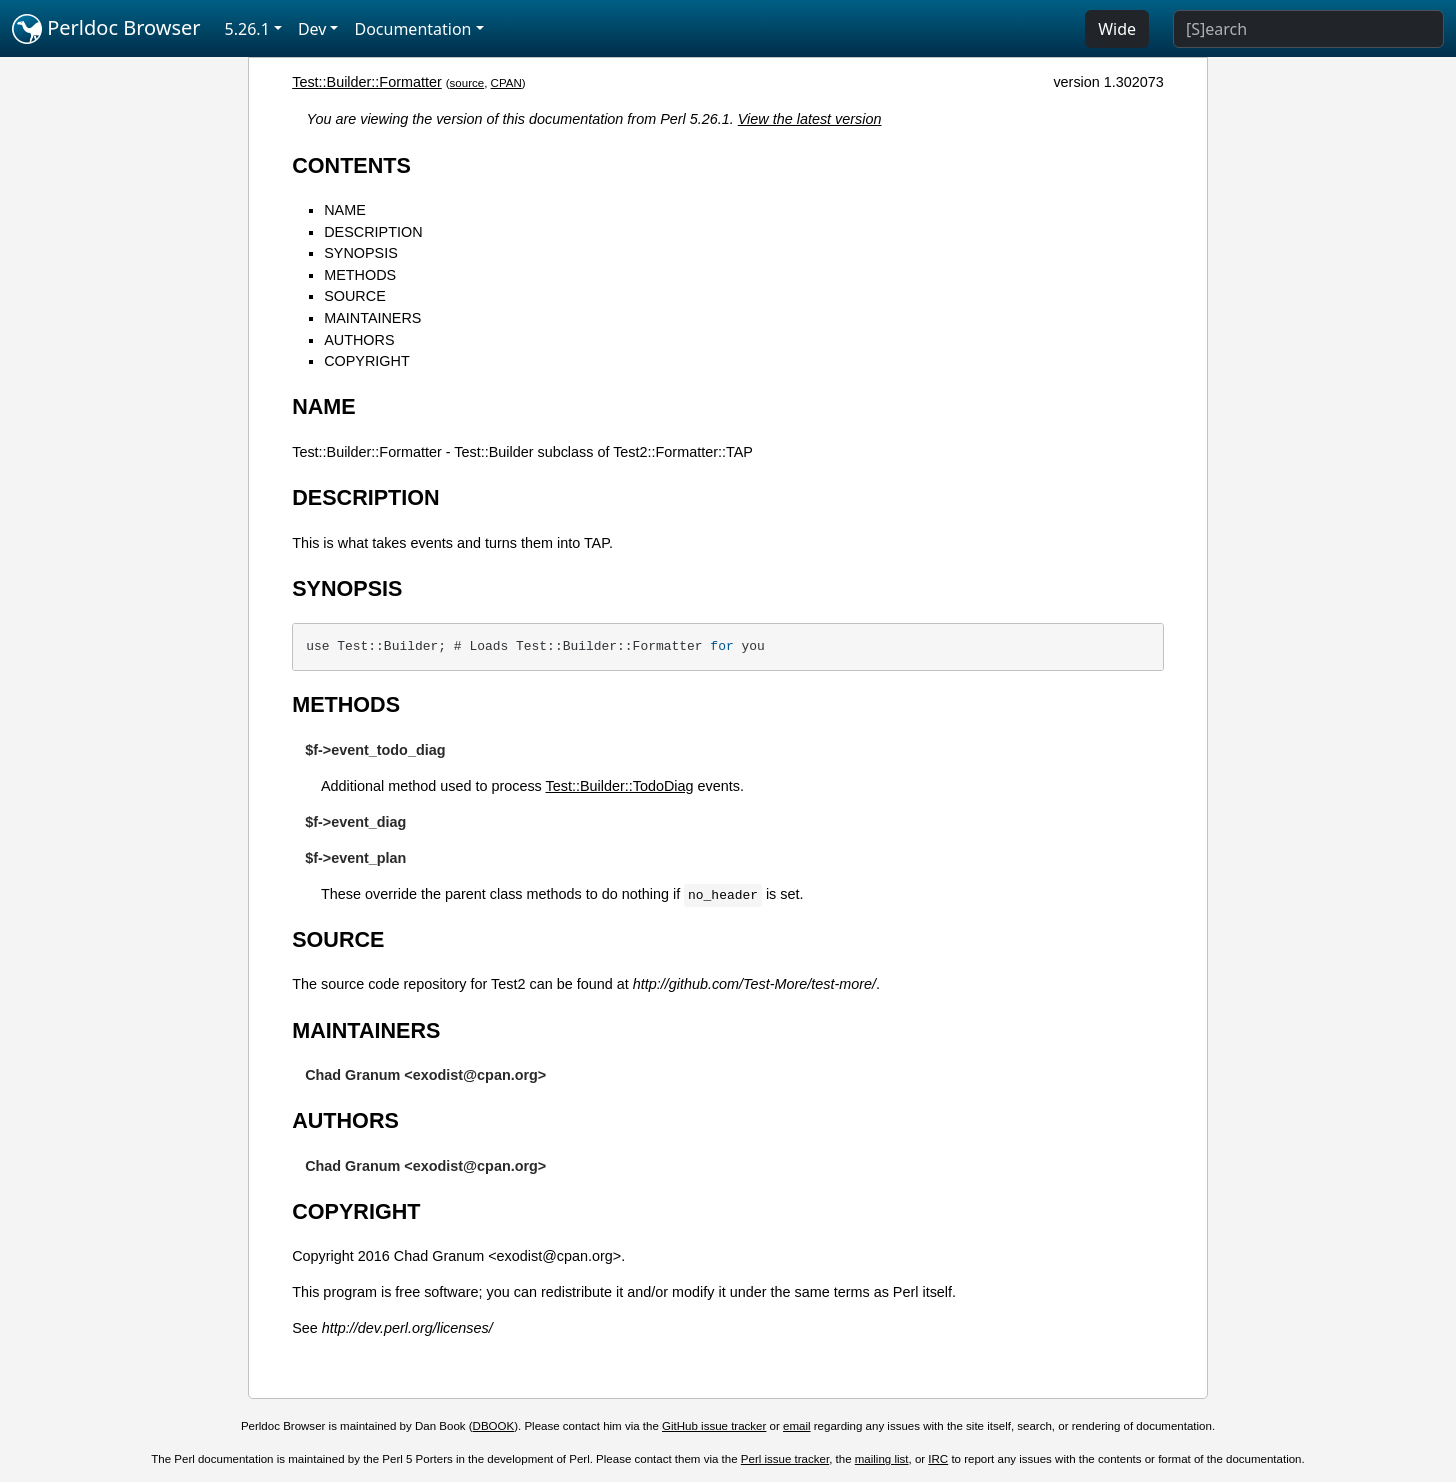 Image resolution: width=1456 pixels, height=1482 pixels. What do you see at coordinates (412, 29) in the screenshot?
I see `Documentation [button]` at bounding box center [412, 29].